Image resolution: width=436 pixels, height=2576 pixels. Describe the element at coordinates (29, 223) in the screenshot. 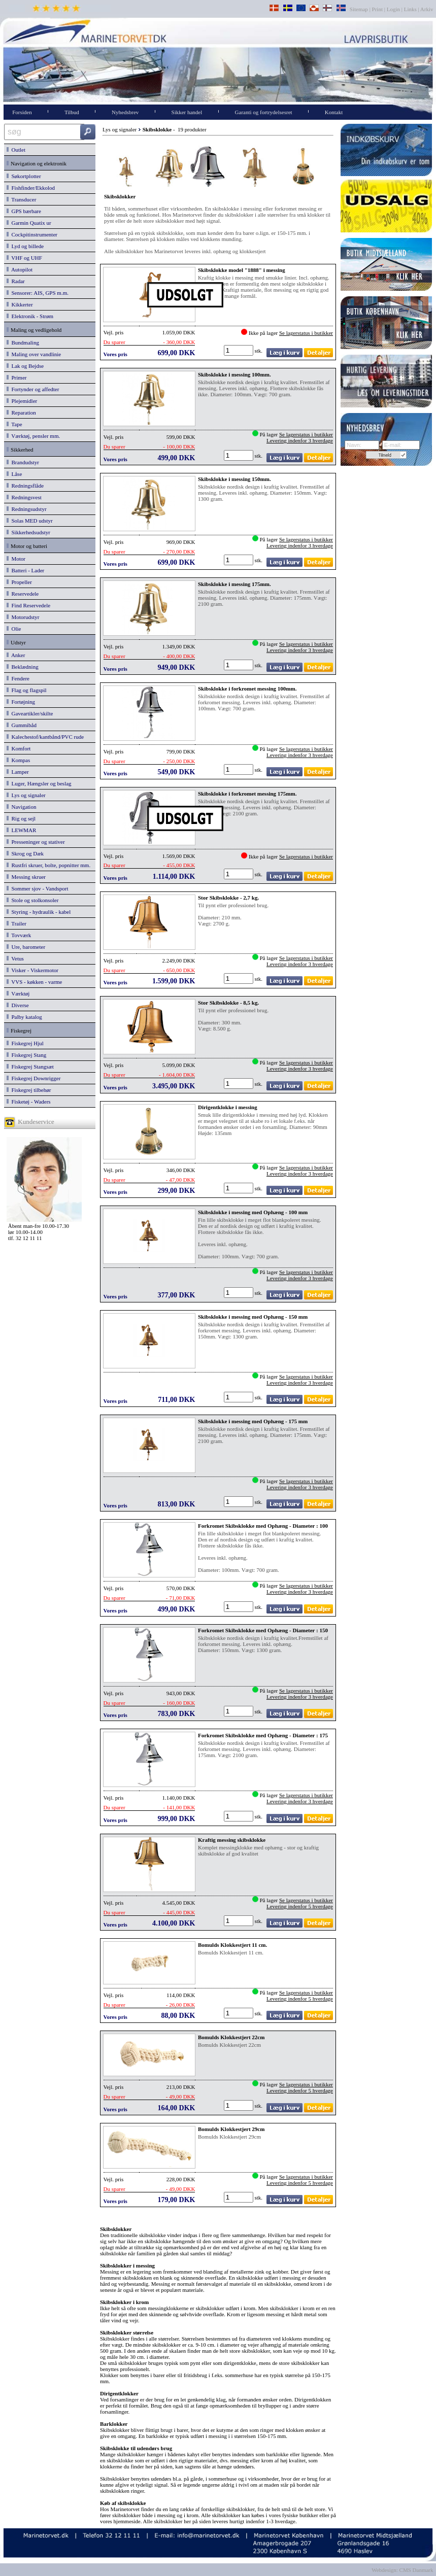

I see `Garmin Quatix ur` at that location.